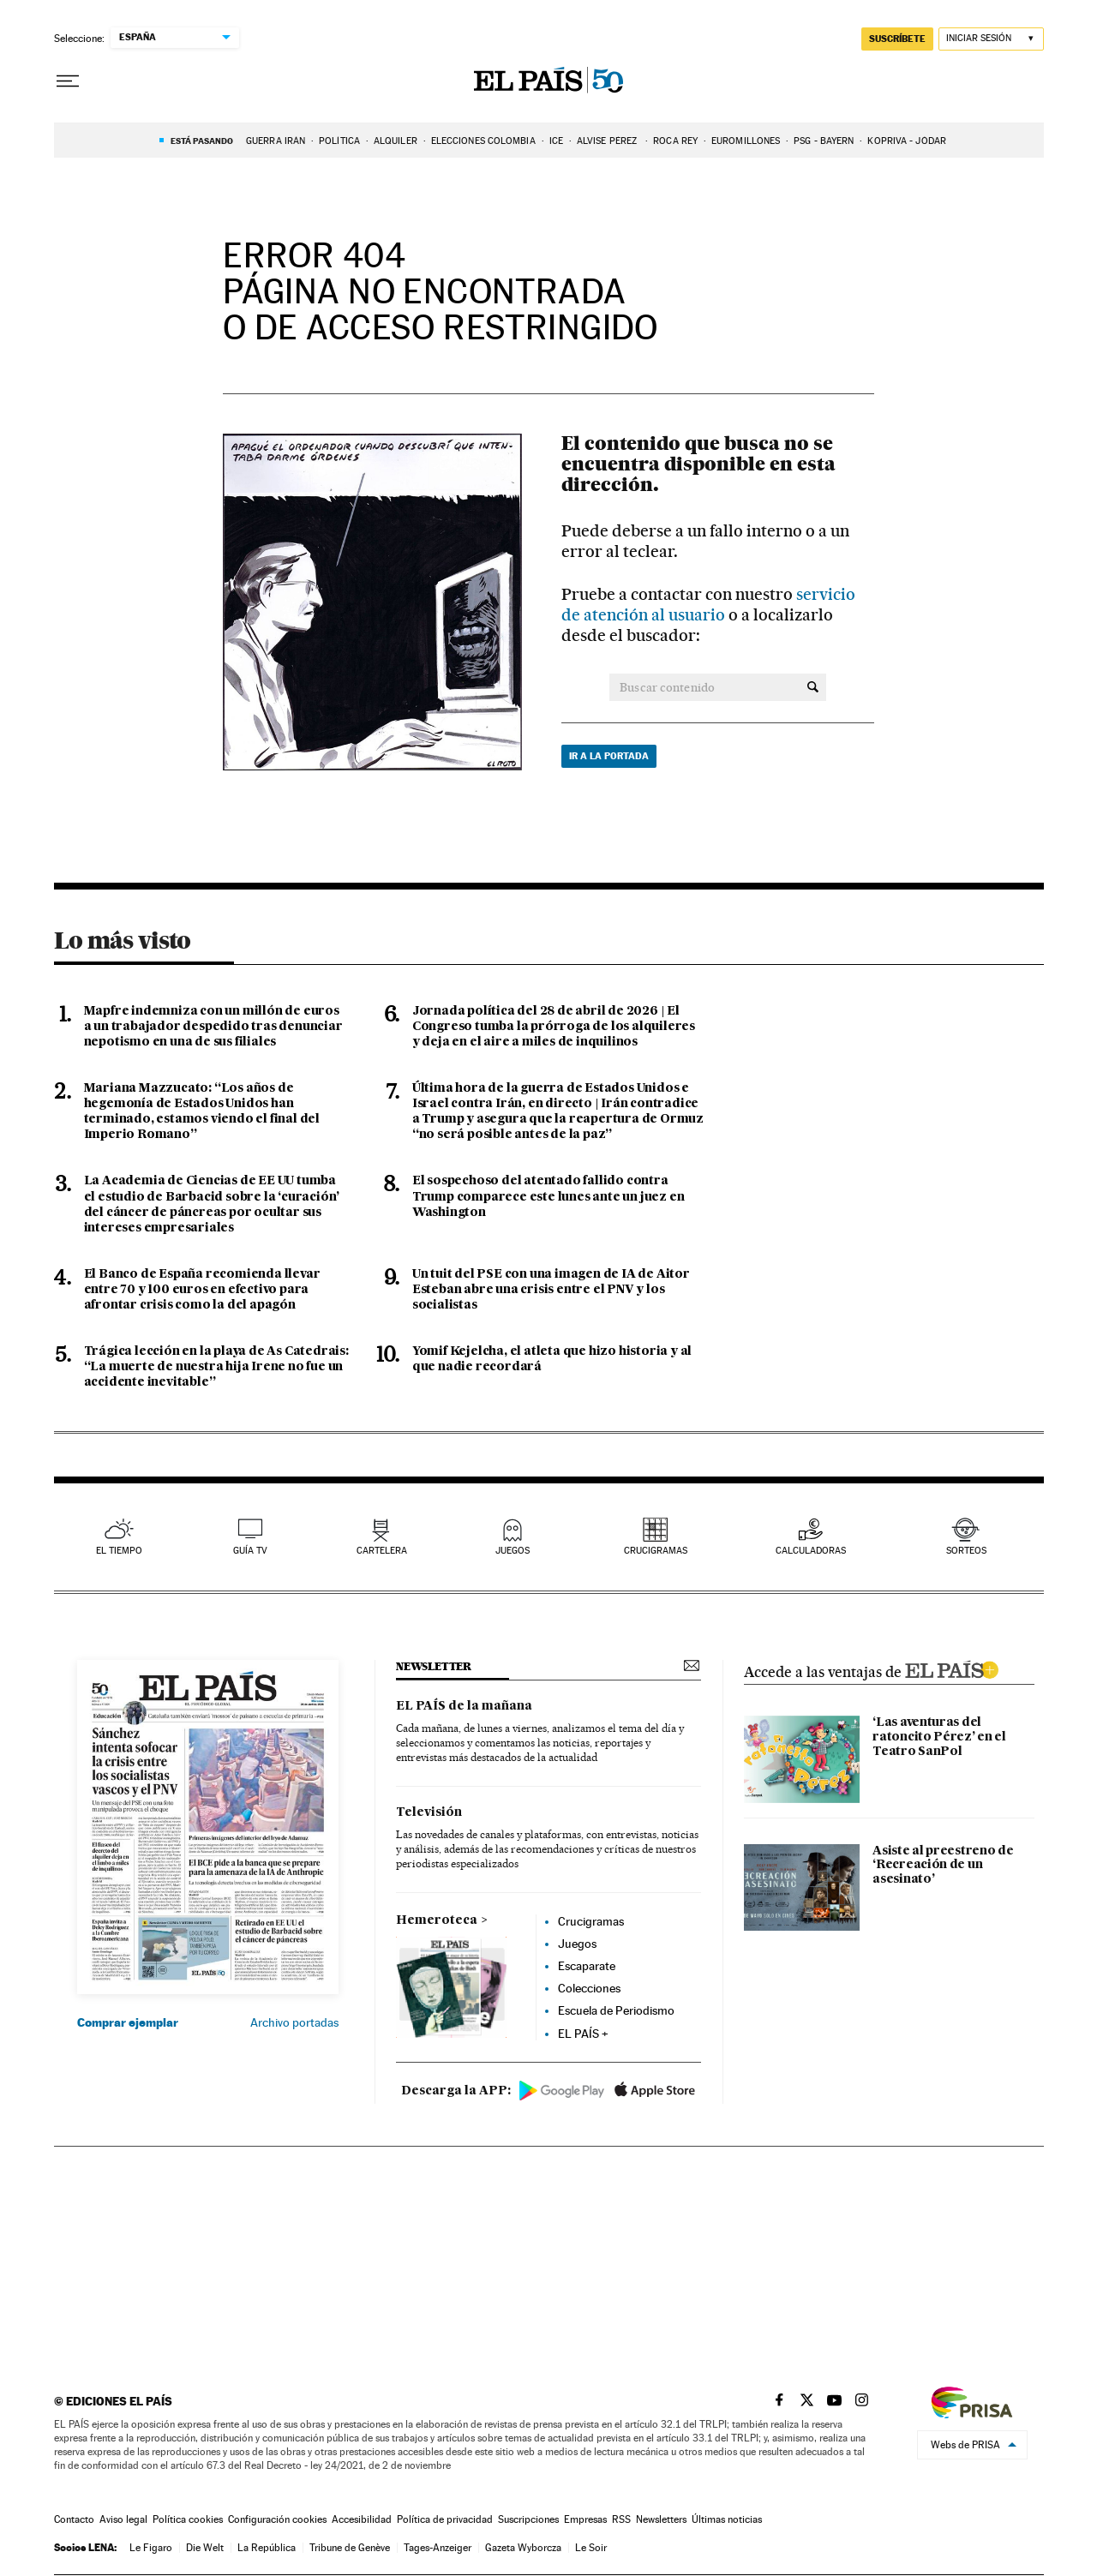 This screenshot has width=1097, height=2576. What do you see at coordinates (577, 1943) in the screenshot?
I see `Juegos` at bounding box center [577, 1943].